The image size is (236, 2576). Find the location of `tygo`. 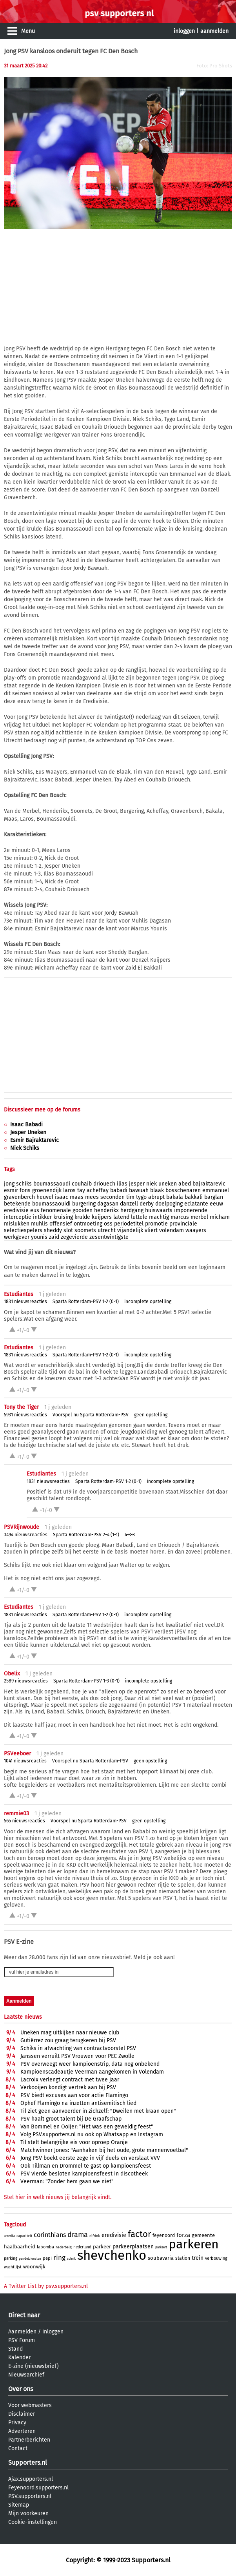

tygo is located at coordinates (141, 1197).